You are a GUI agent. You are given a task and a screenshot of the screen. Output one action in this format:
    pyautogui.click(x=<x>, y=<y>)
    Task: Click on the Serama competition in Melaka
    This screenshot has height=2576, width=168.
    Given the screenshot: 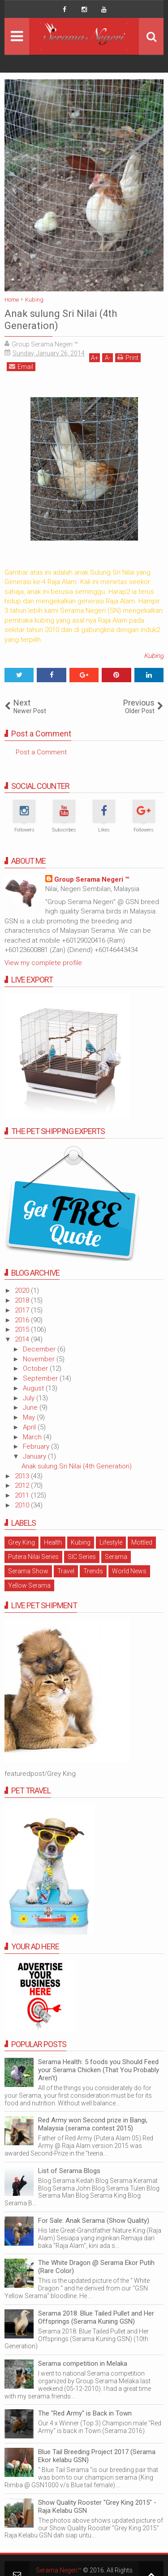 What is the action you would take?
    pyautogui.click(x=82, y=2364)
    